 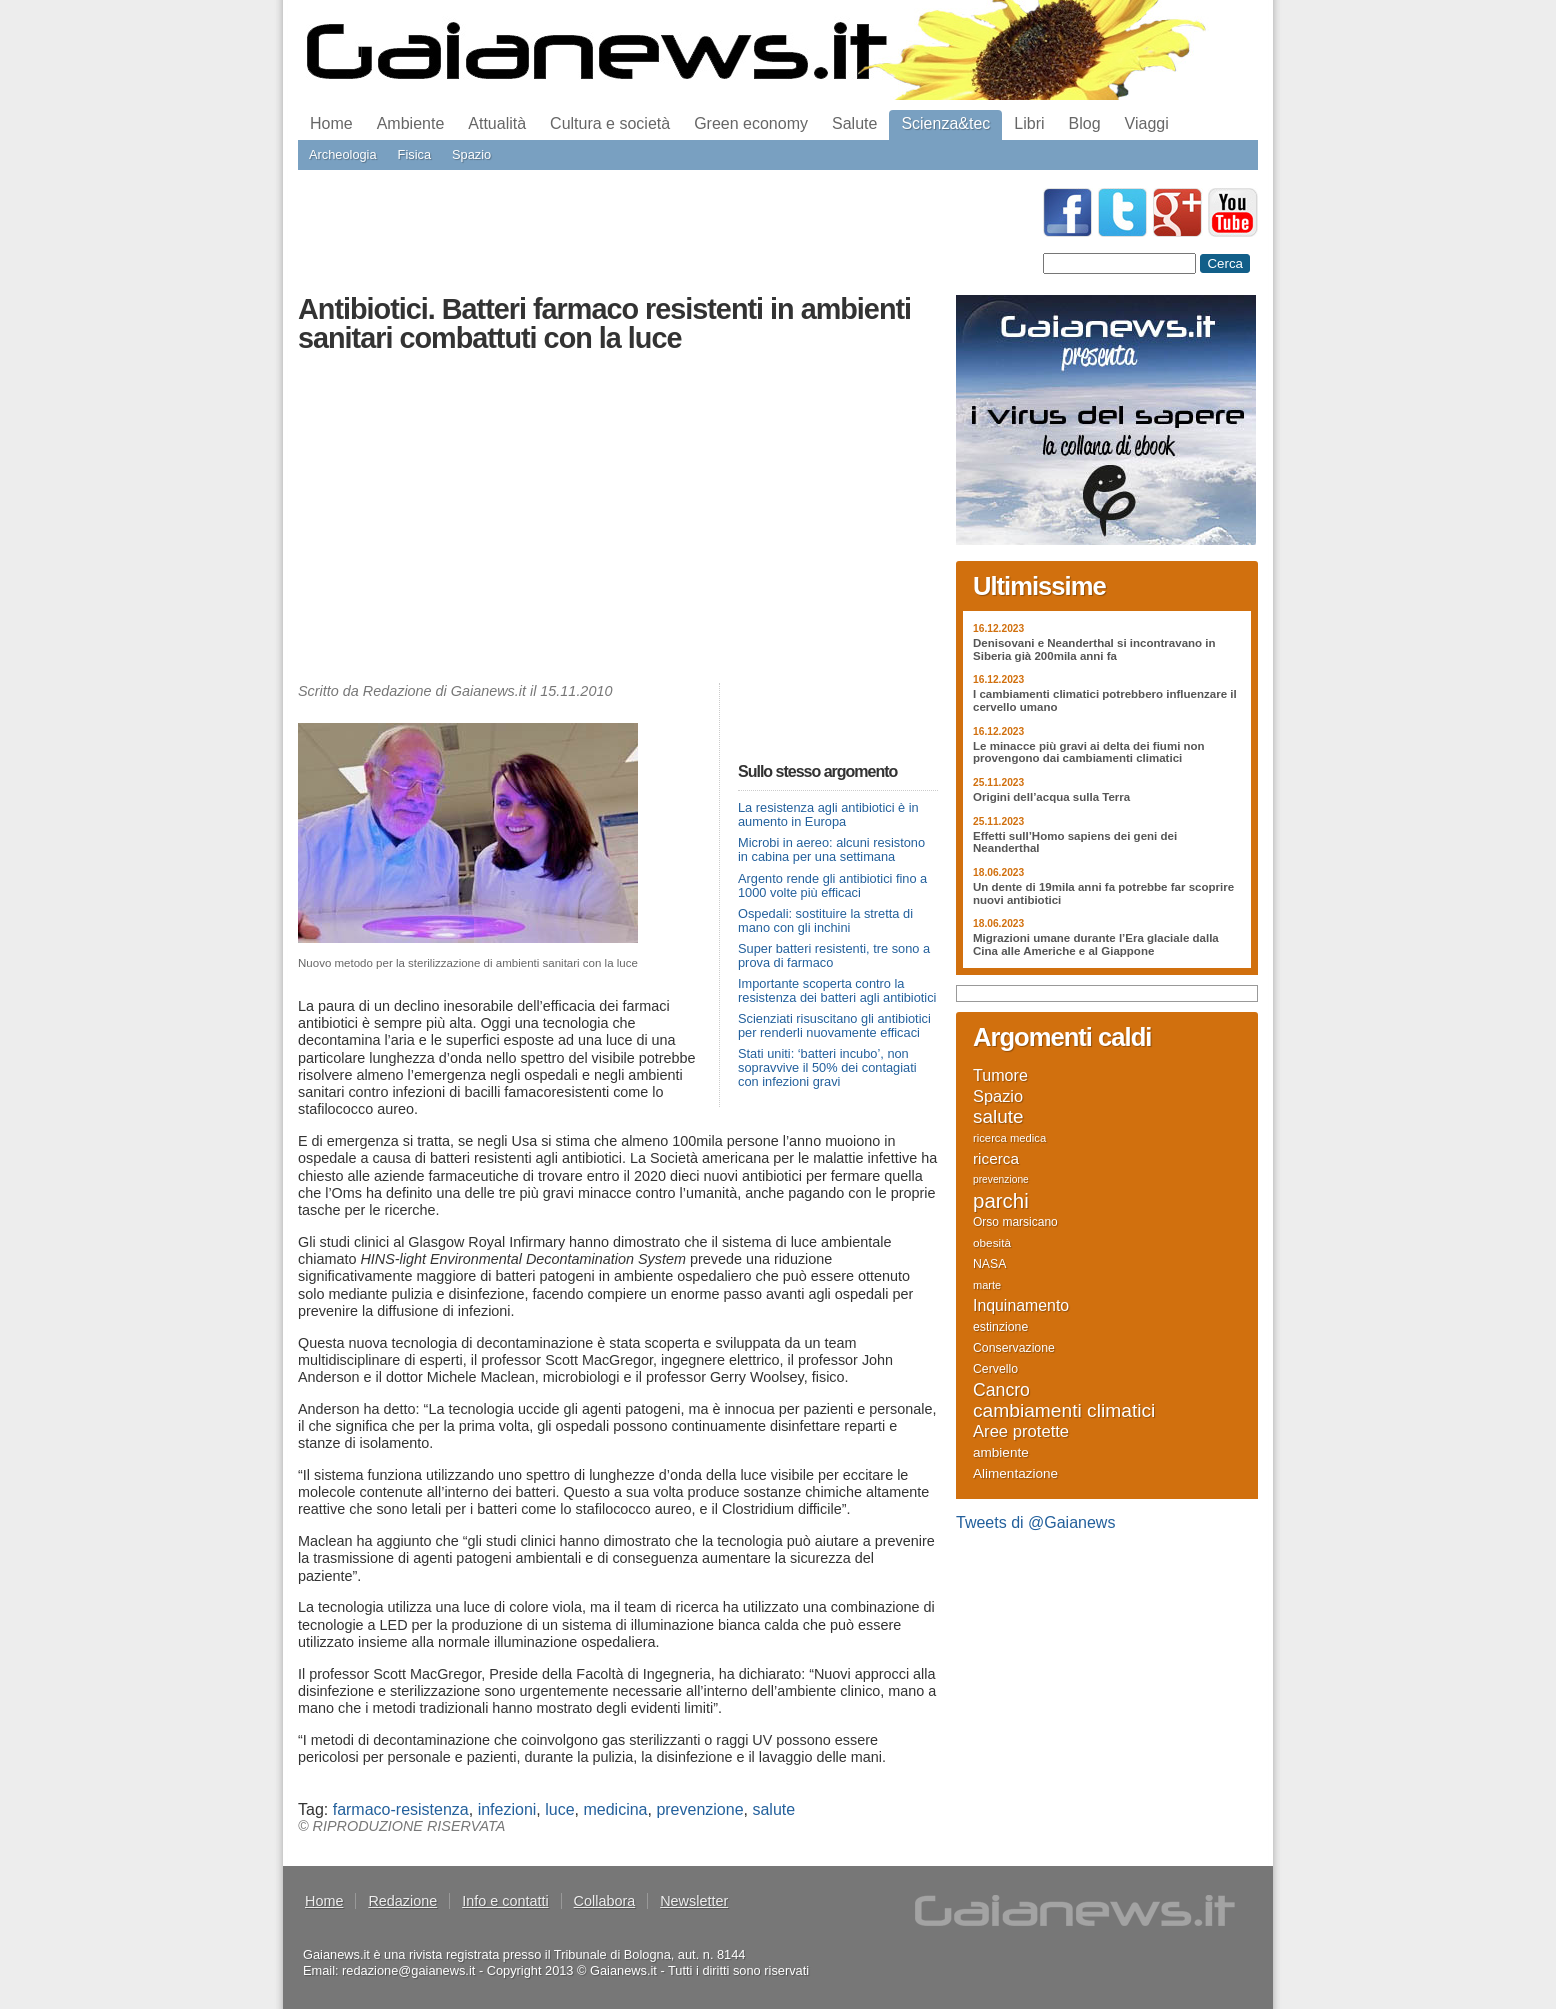 What do you see at coordinates (699, 1809) in the screenshot?
I see `prevenzione` at bounding box center [699, 1809].